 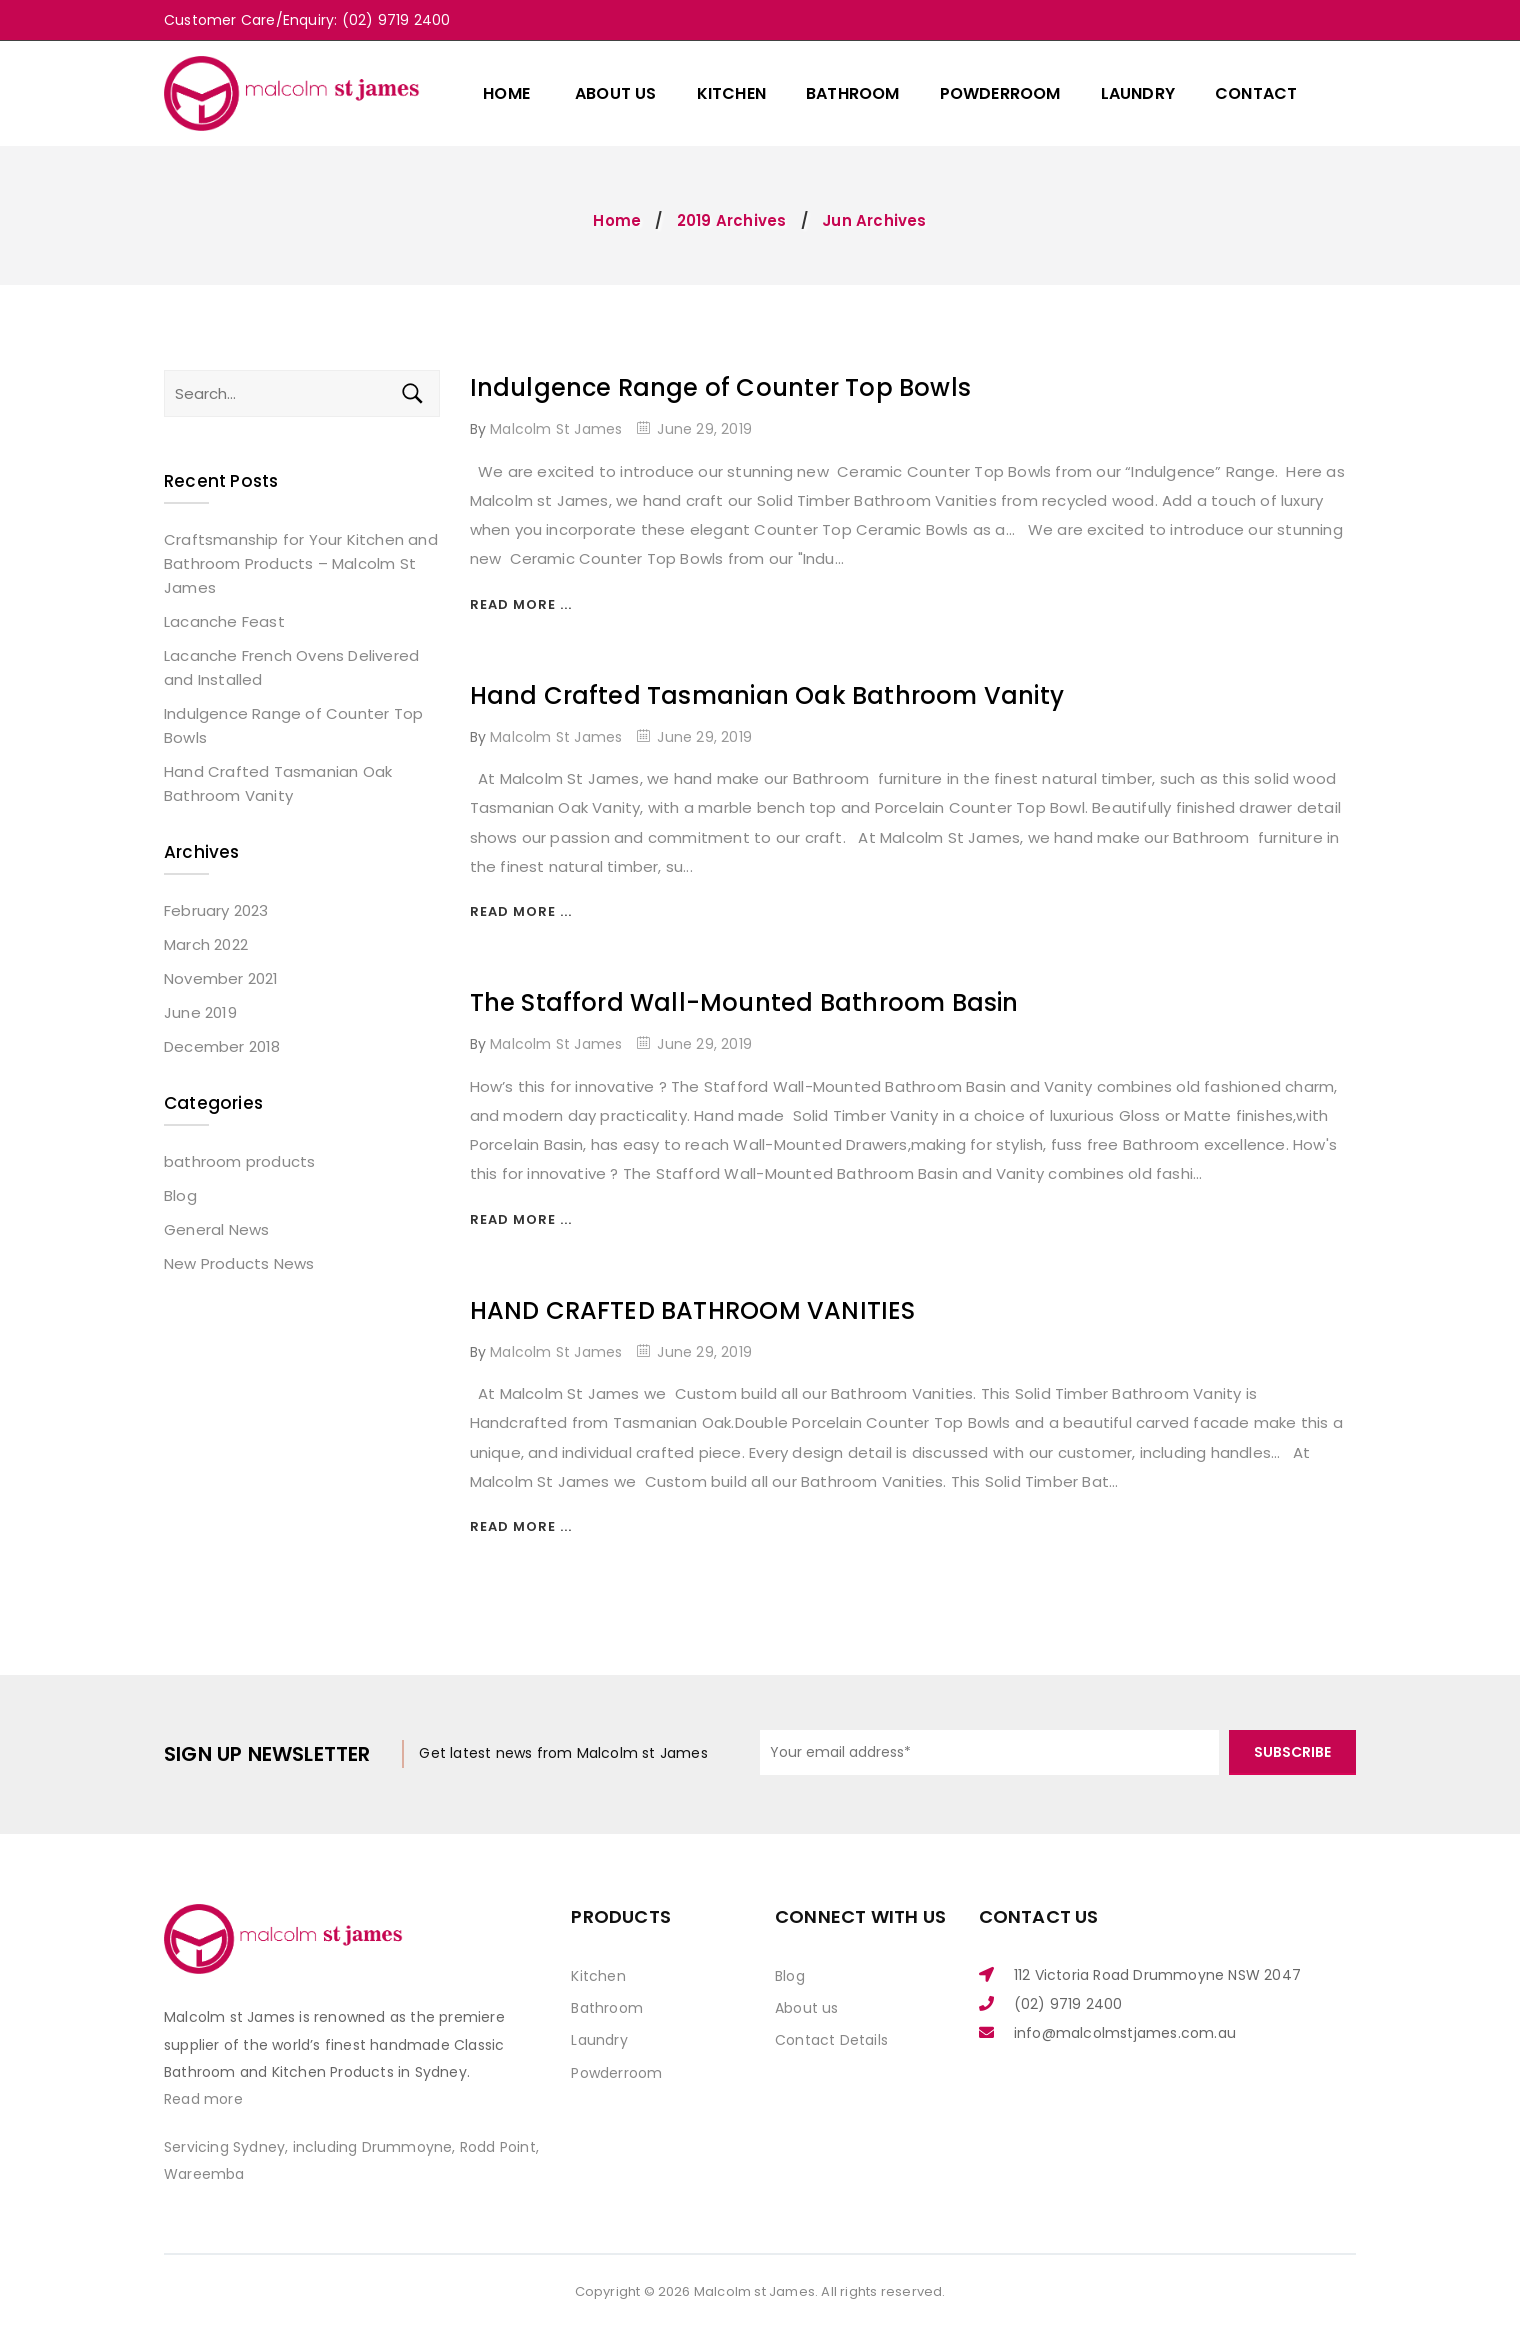 I want to click on June 2019, so click(x=200, y=1012).